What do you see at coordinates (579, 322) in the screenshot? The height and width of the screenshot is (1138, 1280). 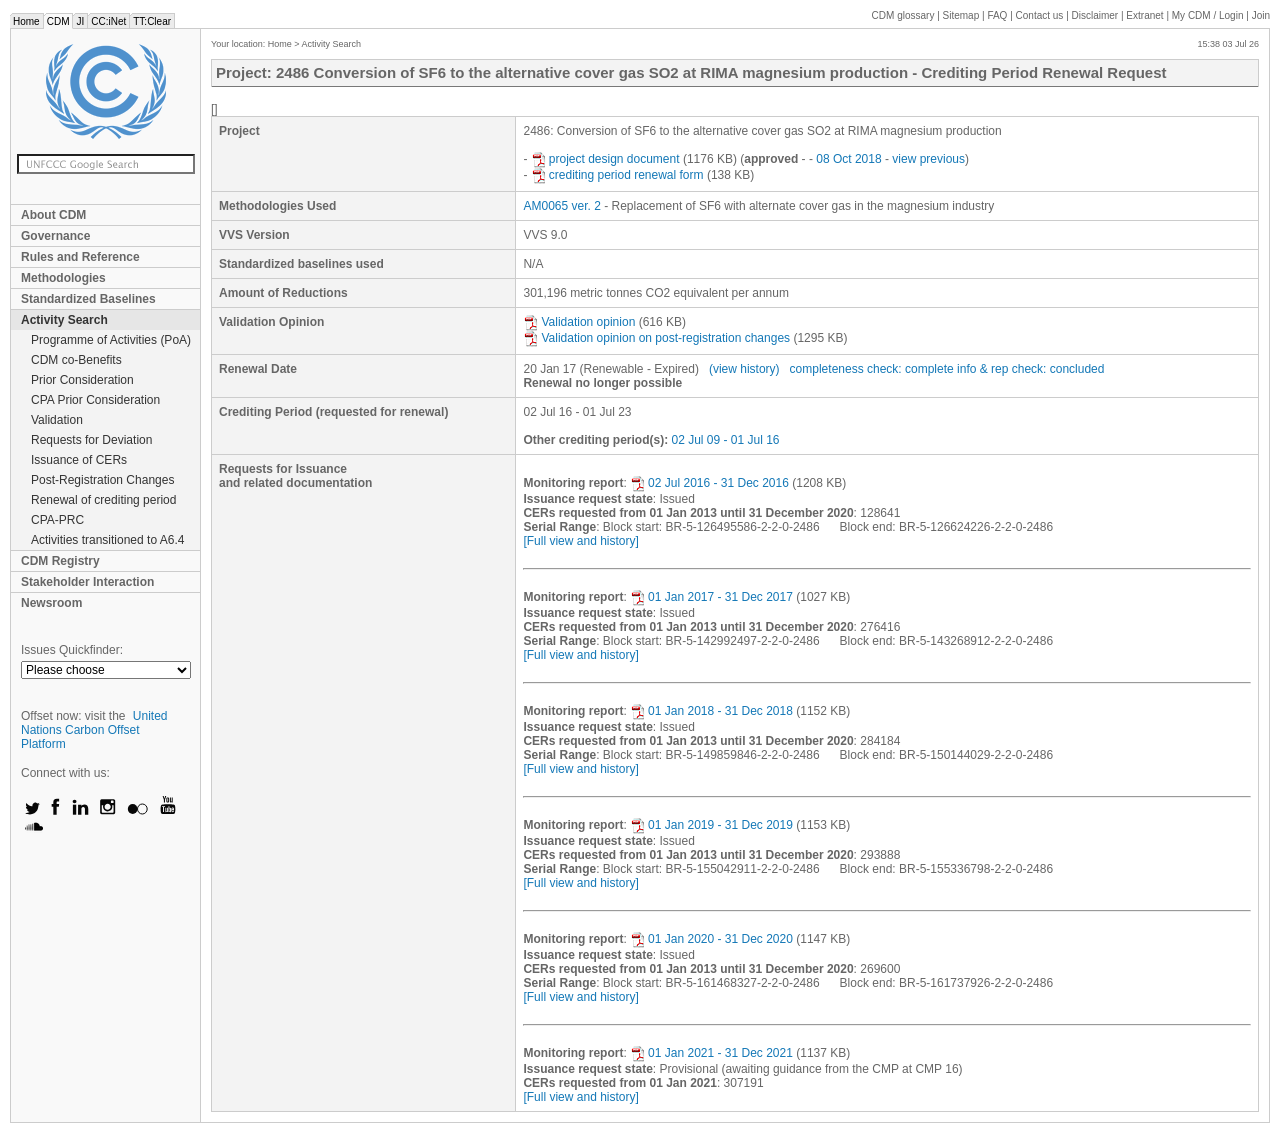 I see `Validation opinion` at bounding box center [579, 322].